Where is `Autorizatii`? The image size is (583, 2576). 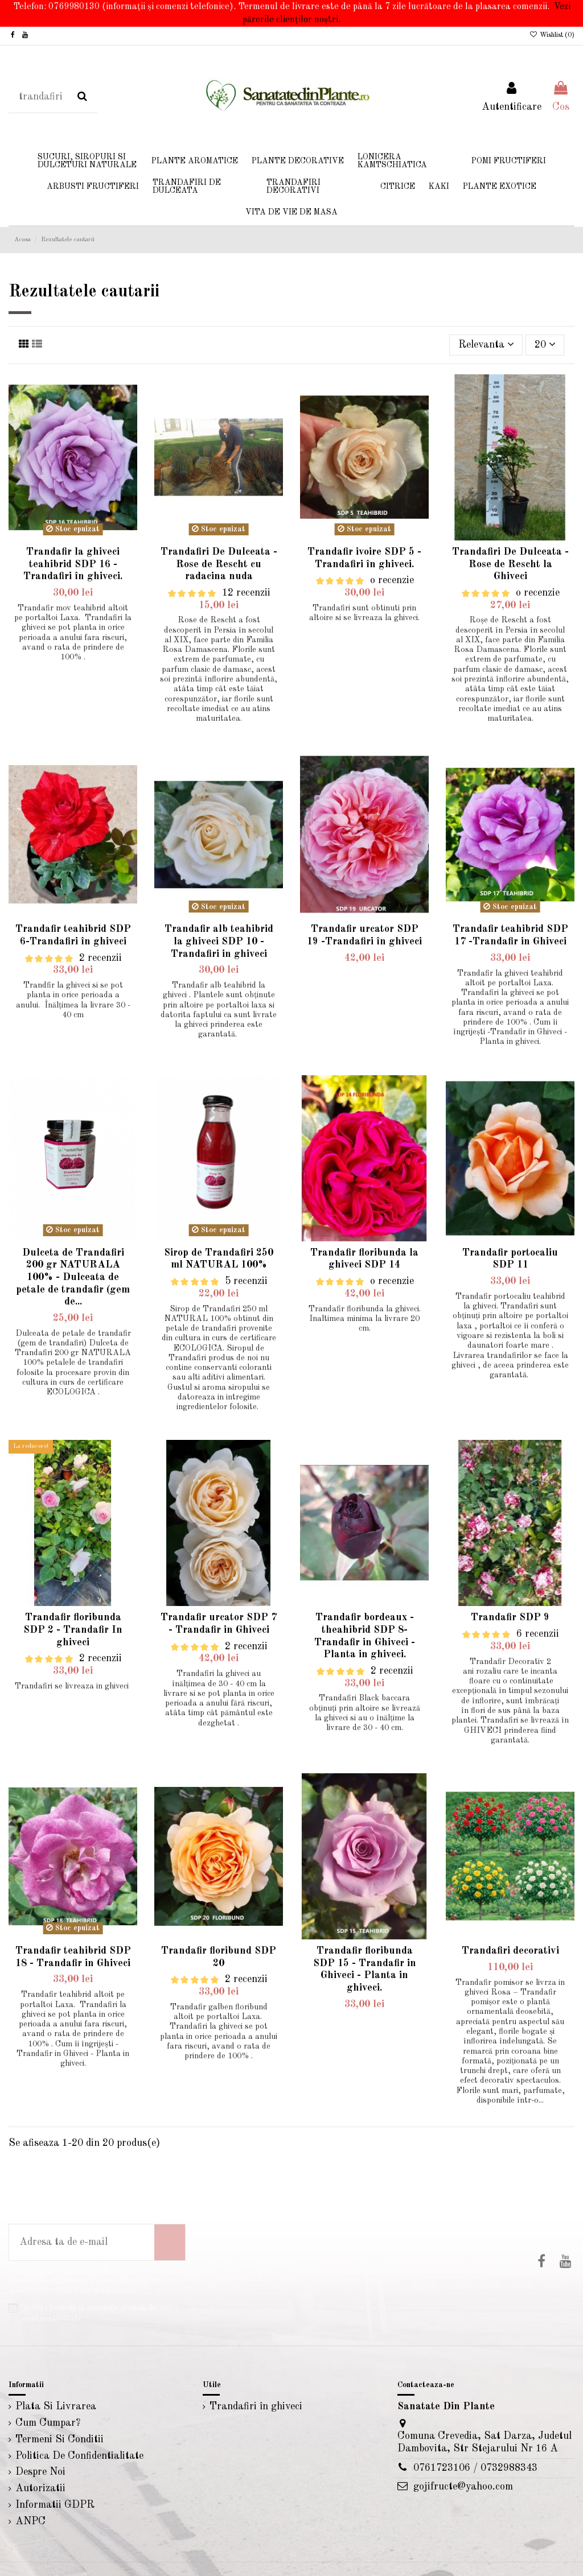
Autorizatii is located at coordinates (40, 2488).